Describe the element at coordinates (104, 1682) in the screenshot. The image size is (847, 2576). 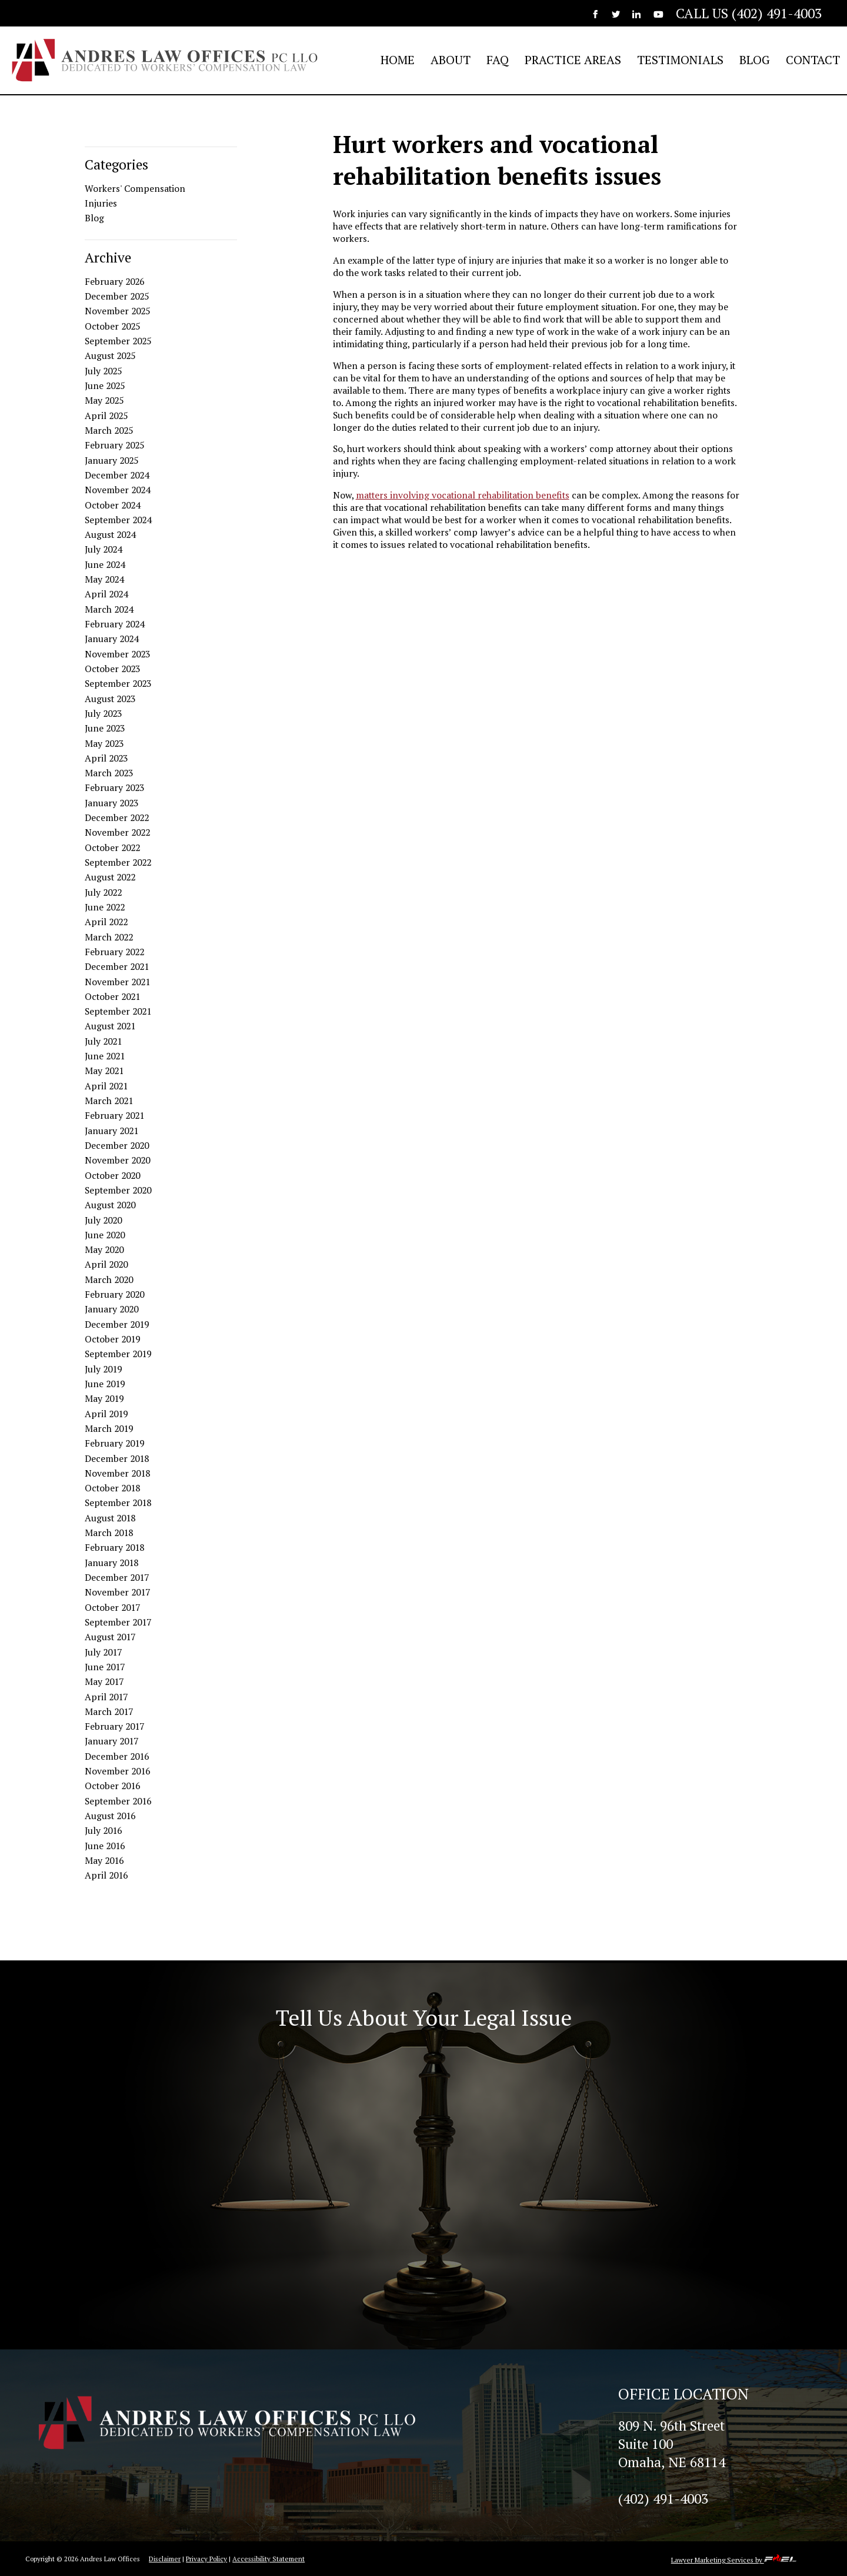
I see `May 2017` at that location.